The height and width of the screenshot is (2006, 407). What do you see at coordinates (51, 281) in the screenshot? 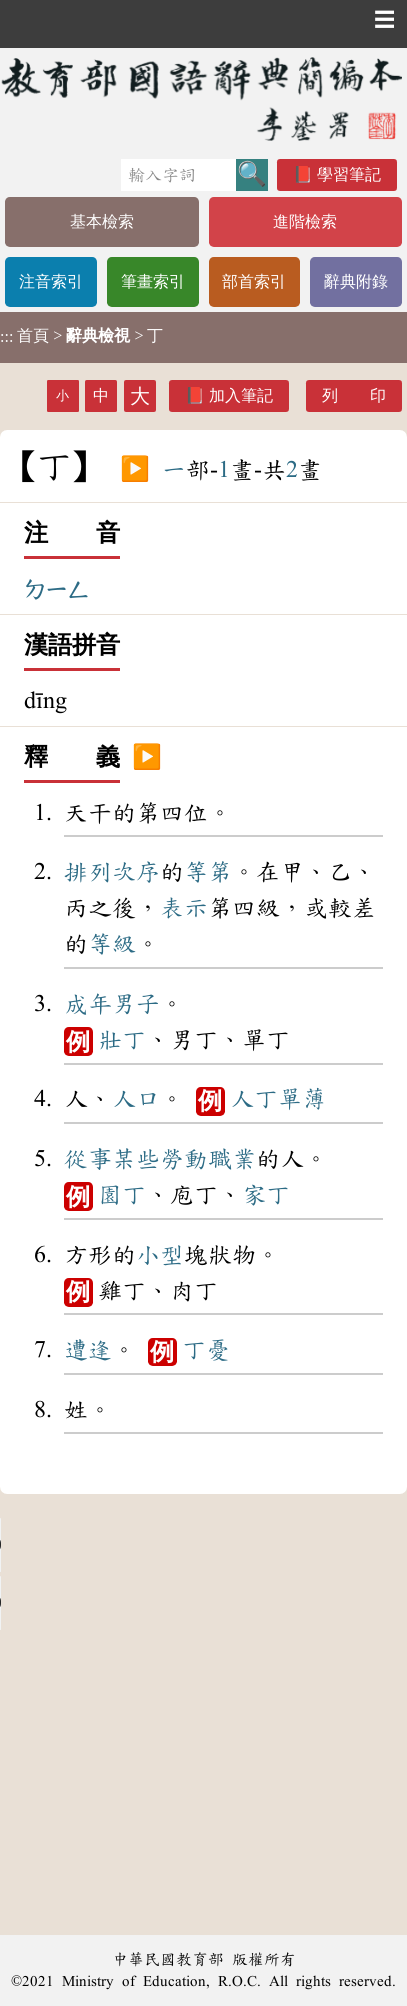
I see `注音索引` at bounding box center [51, 281].